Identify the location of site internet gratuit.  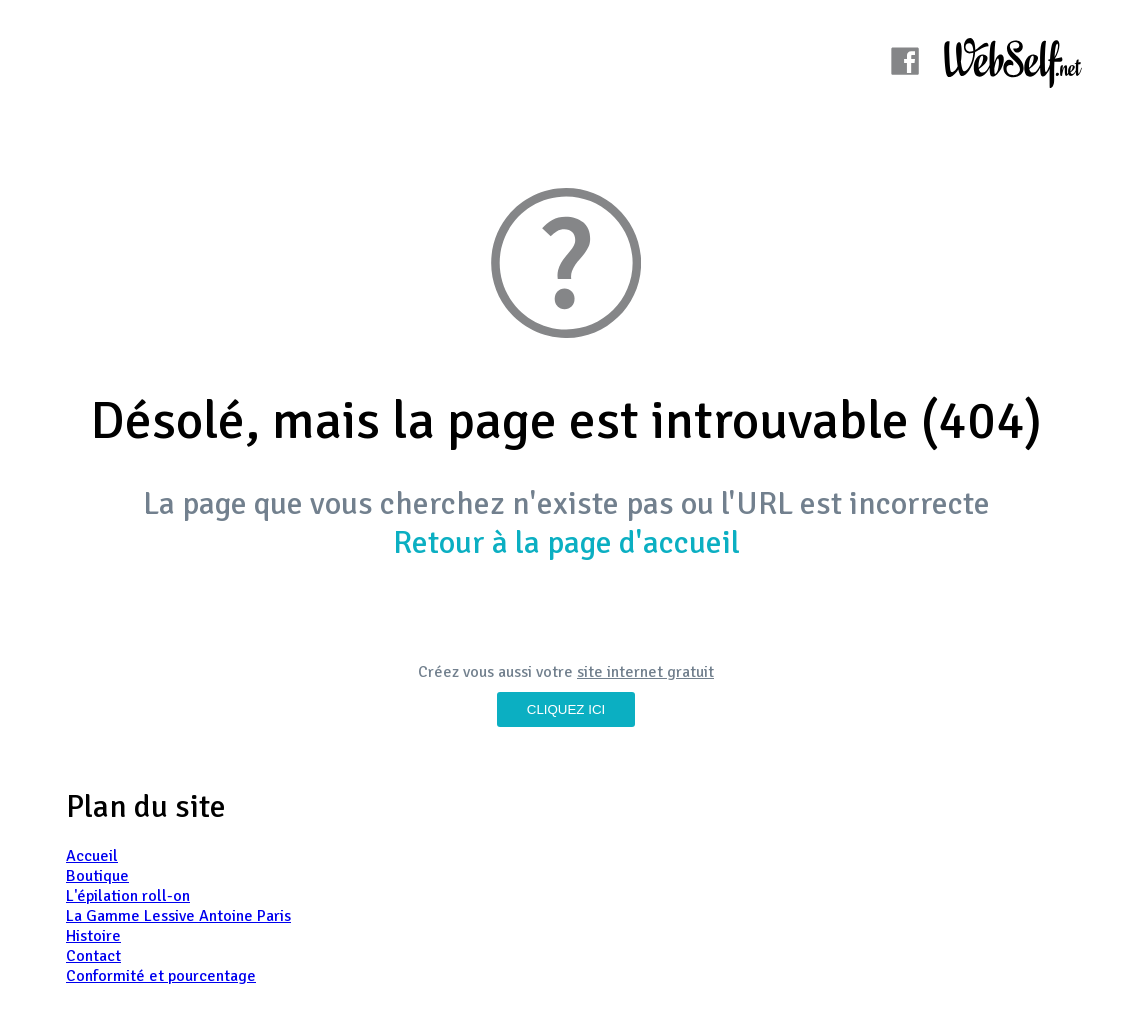
(645, 672).